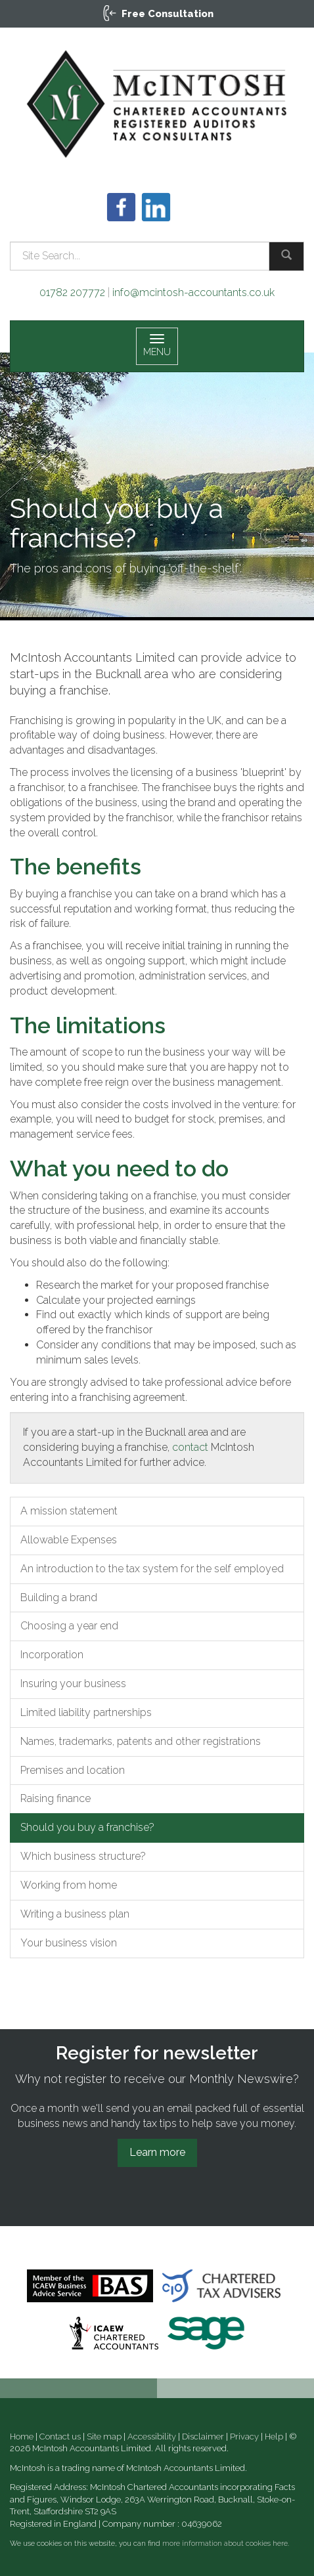  I want to click on Limited liability partnerships, so click(86, 1712).